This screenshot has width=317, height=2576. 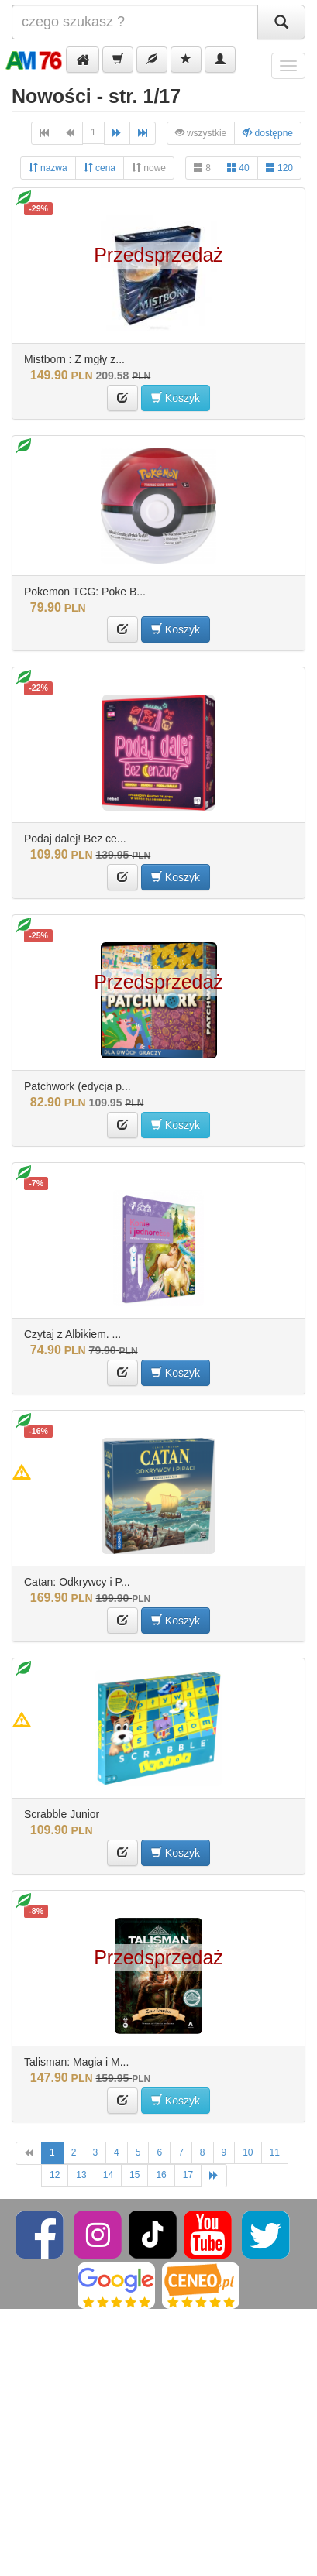 What do you see at coordinates (81, 2175) in the screenshot?
I see `13` at bounding box center [81, 2175].